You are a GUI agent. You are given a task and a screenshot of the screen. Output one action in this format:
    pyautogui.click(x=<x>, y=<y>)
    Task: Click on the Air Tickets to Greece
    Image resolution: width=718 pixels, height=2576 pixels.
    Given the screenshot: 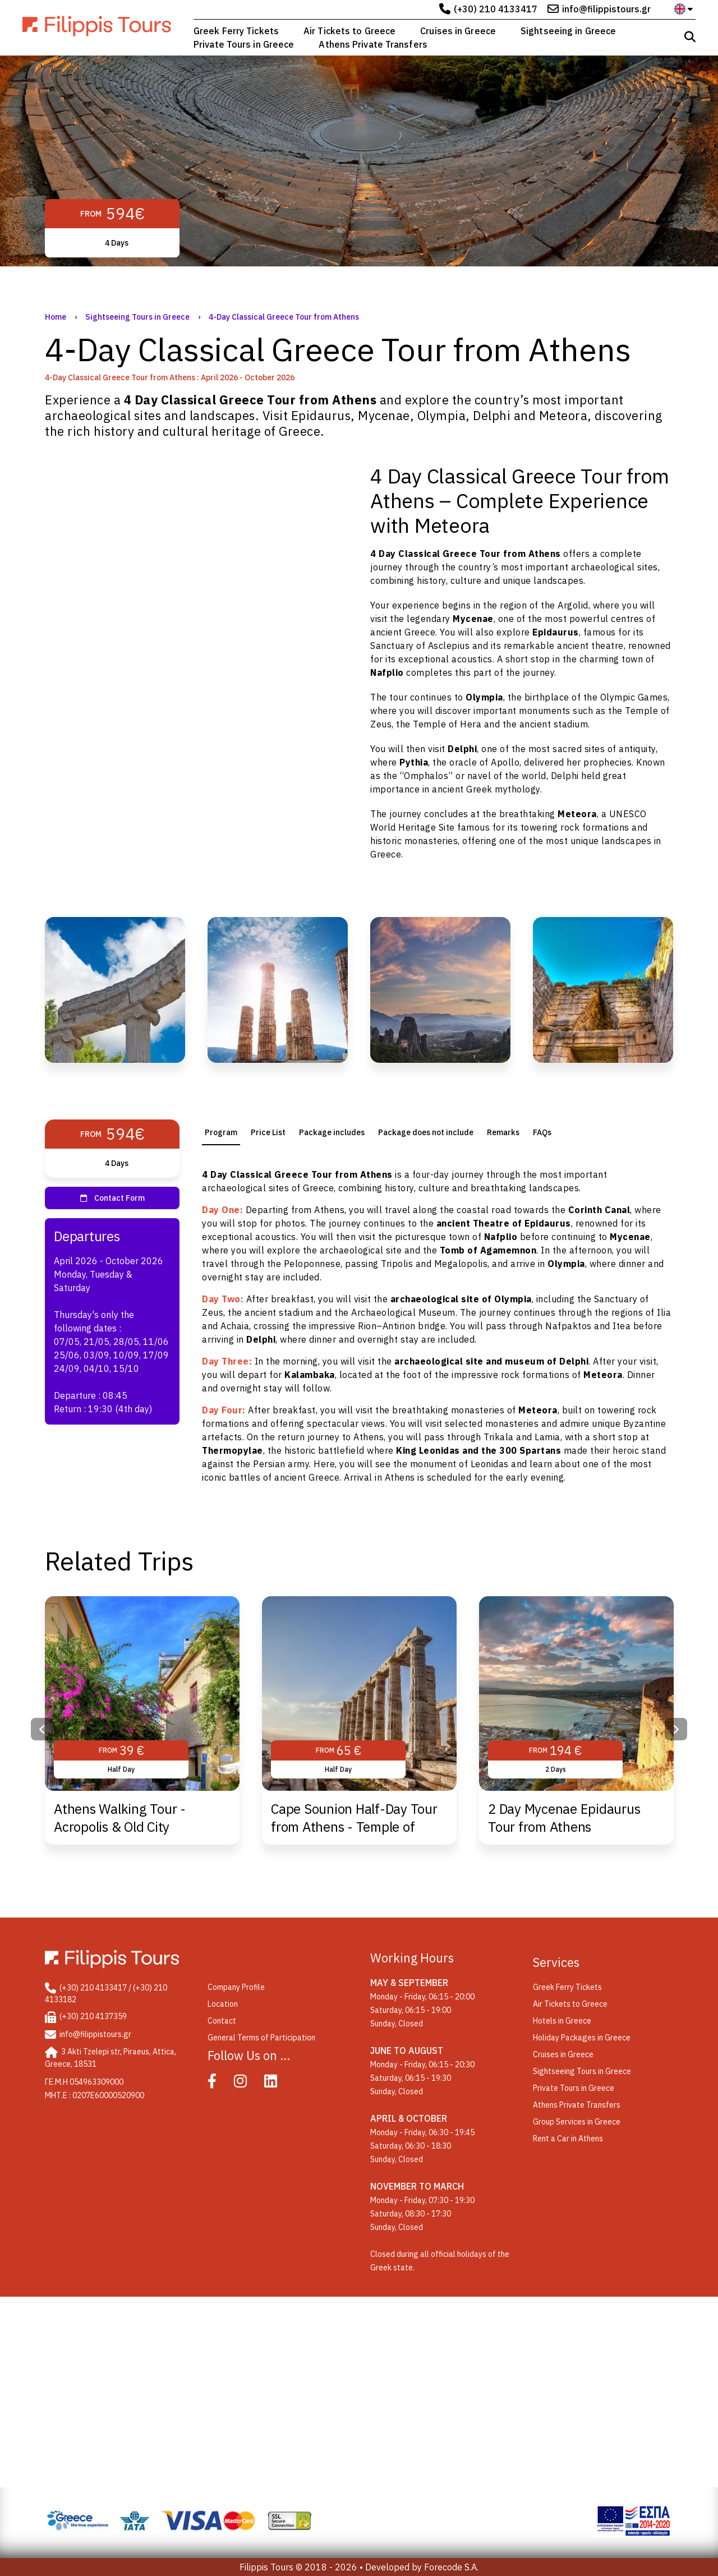 What is the action you would take?
    pyautogui.click(x=349, y=30)
    